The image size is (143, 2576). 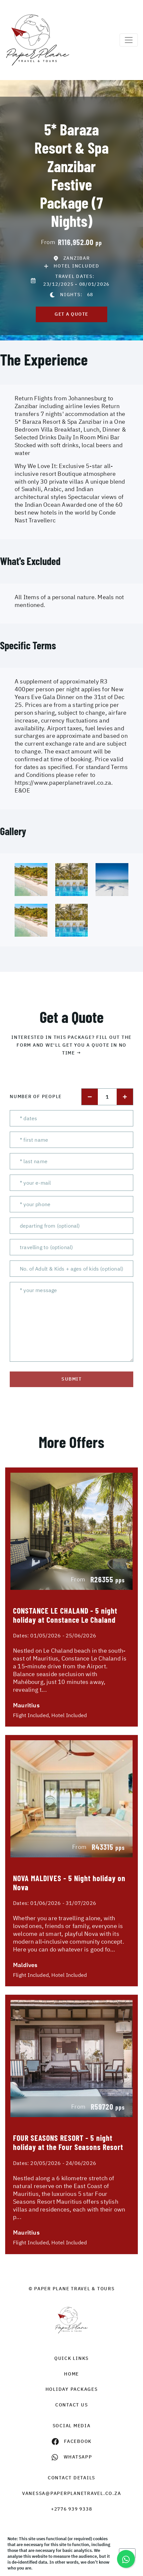 What do you see at coordinates (71, 1379) in the screenshot?
I see `submit` at bounding box center [71, 1379].